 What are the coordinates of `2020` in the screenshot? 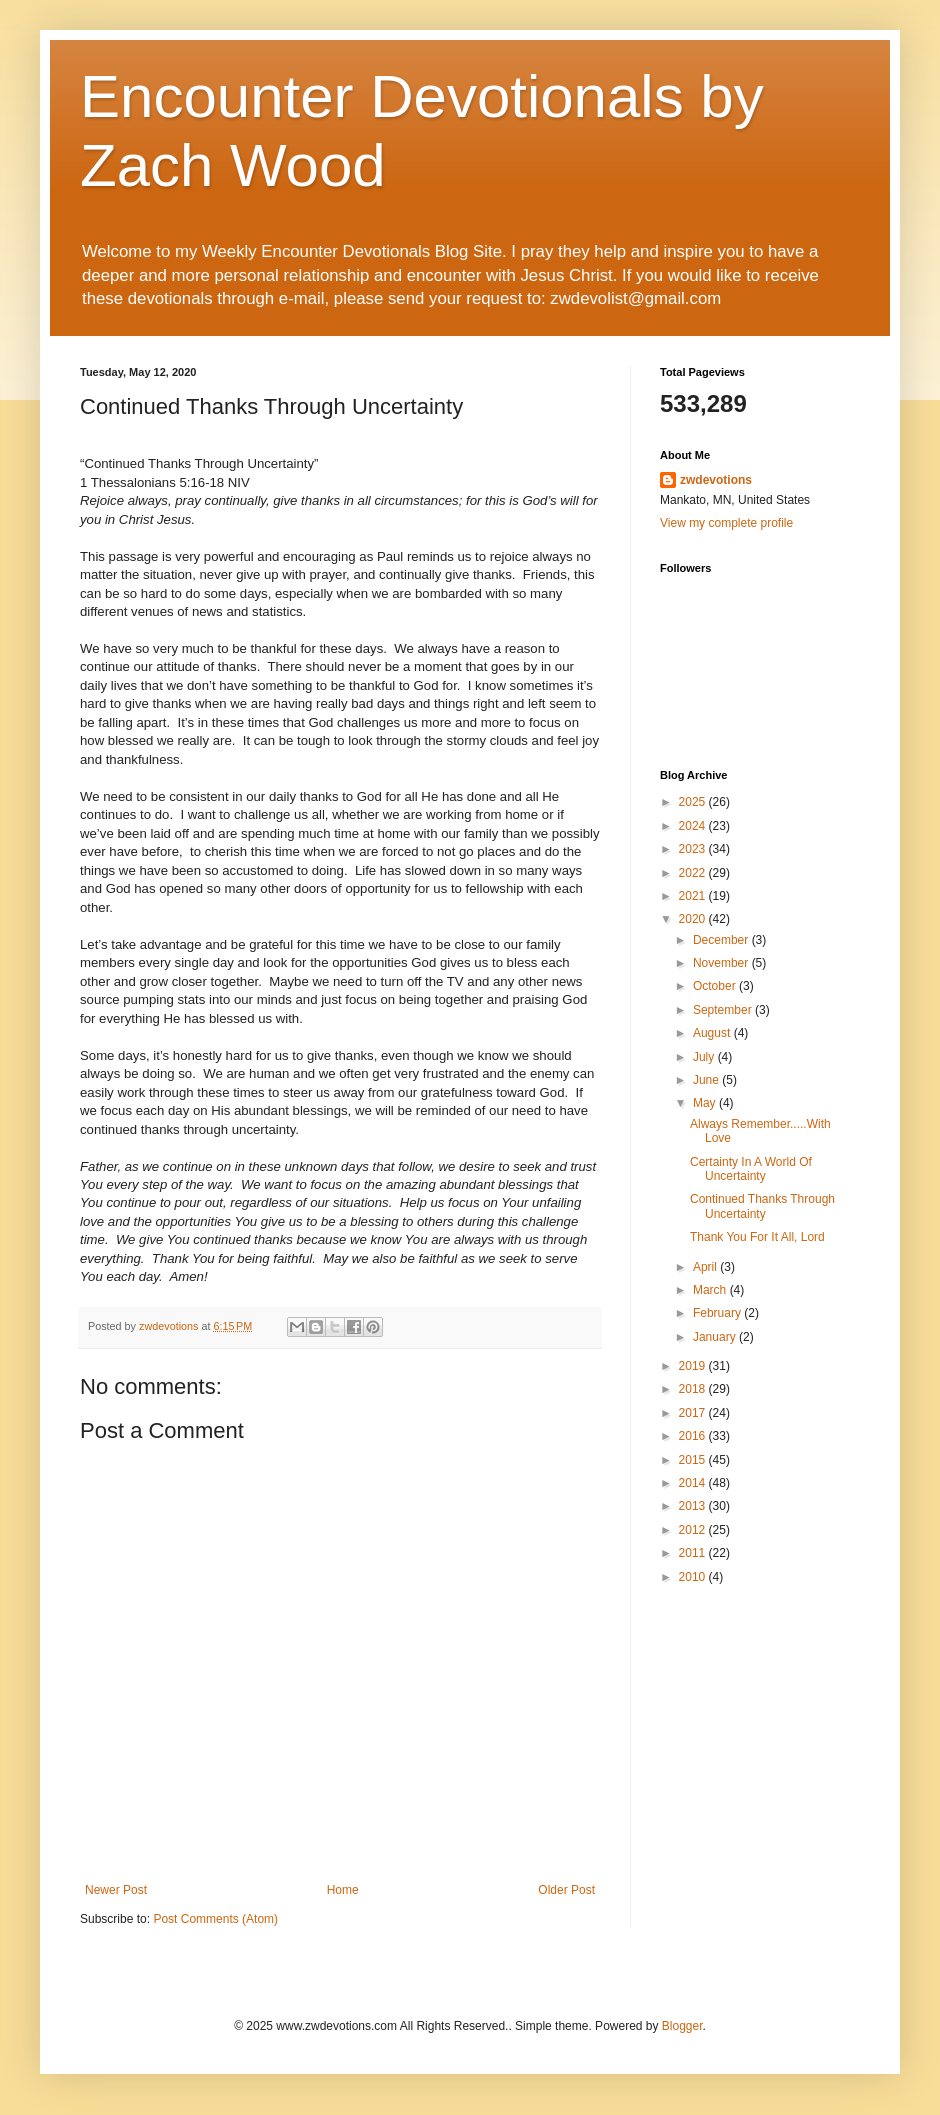 It's located at (694, 919).